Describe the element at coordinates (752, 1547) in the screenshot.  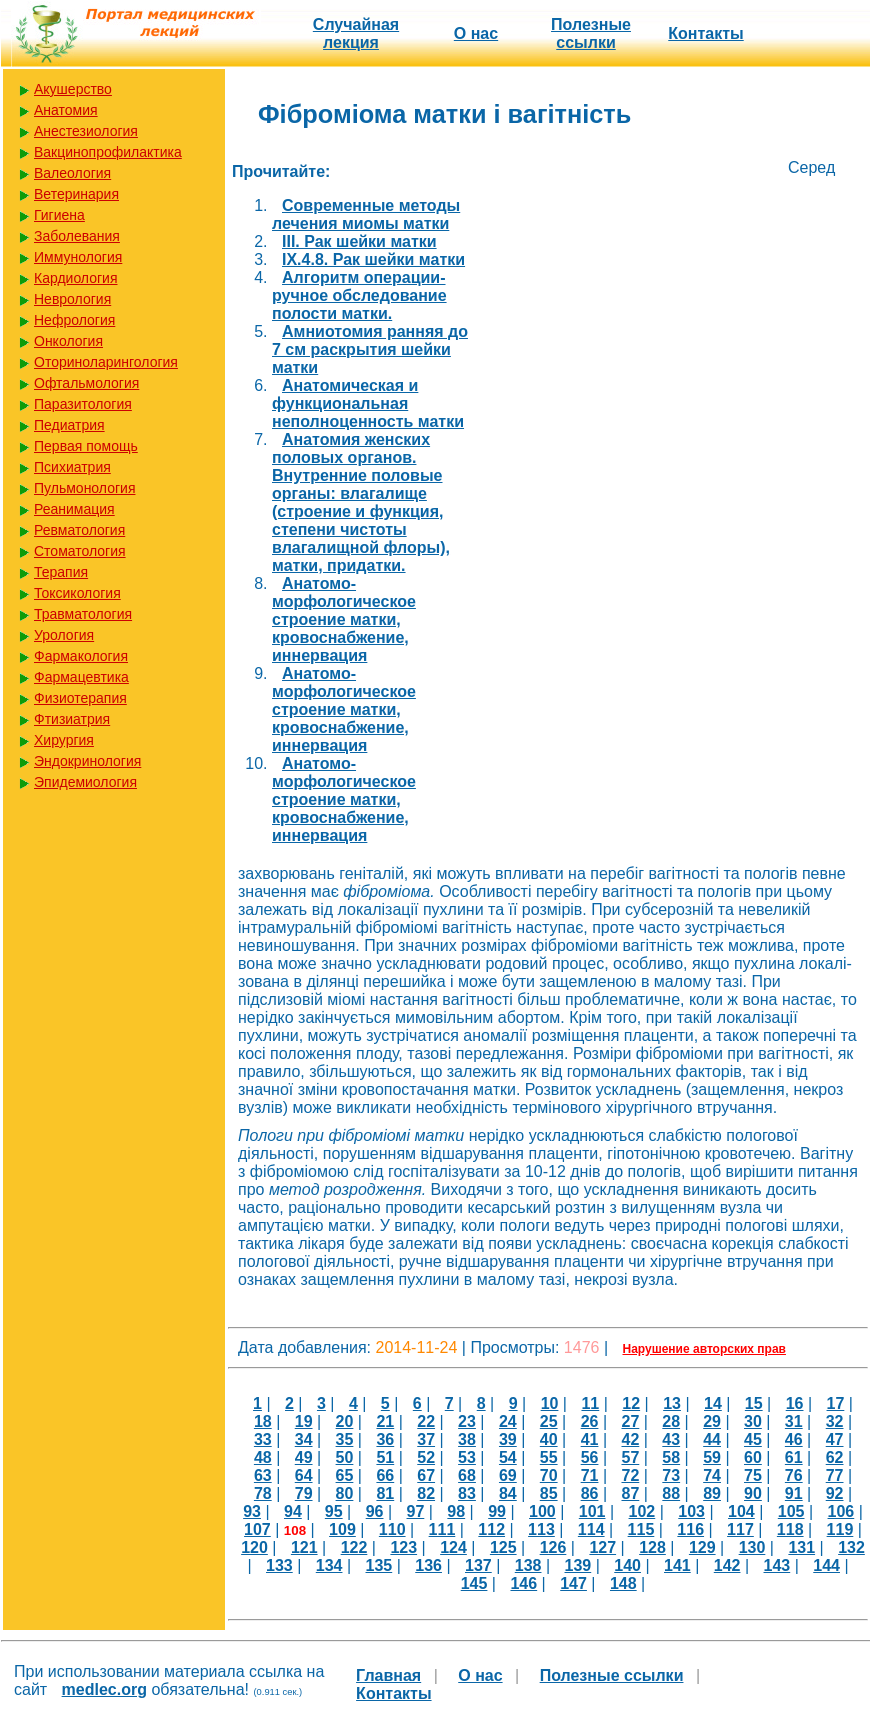
I see `130` at that location.